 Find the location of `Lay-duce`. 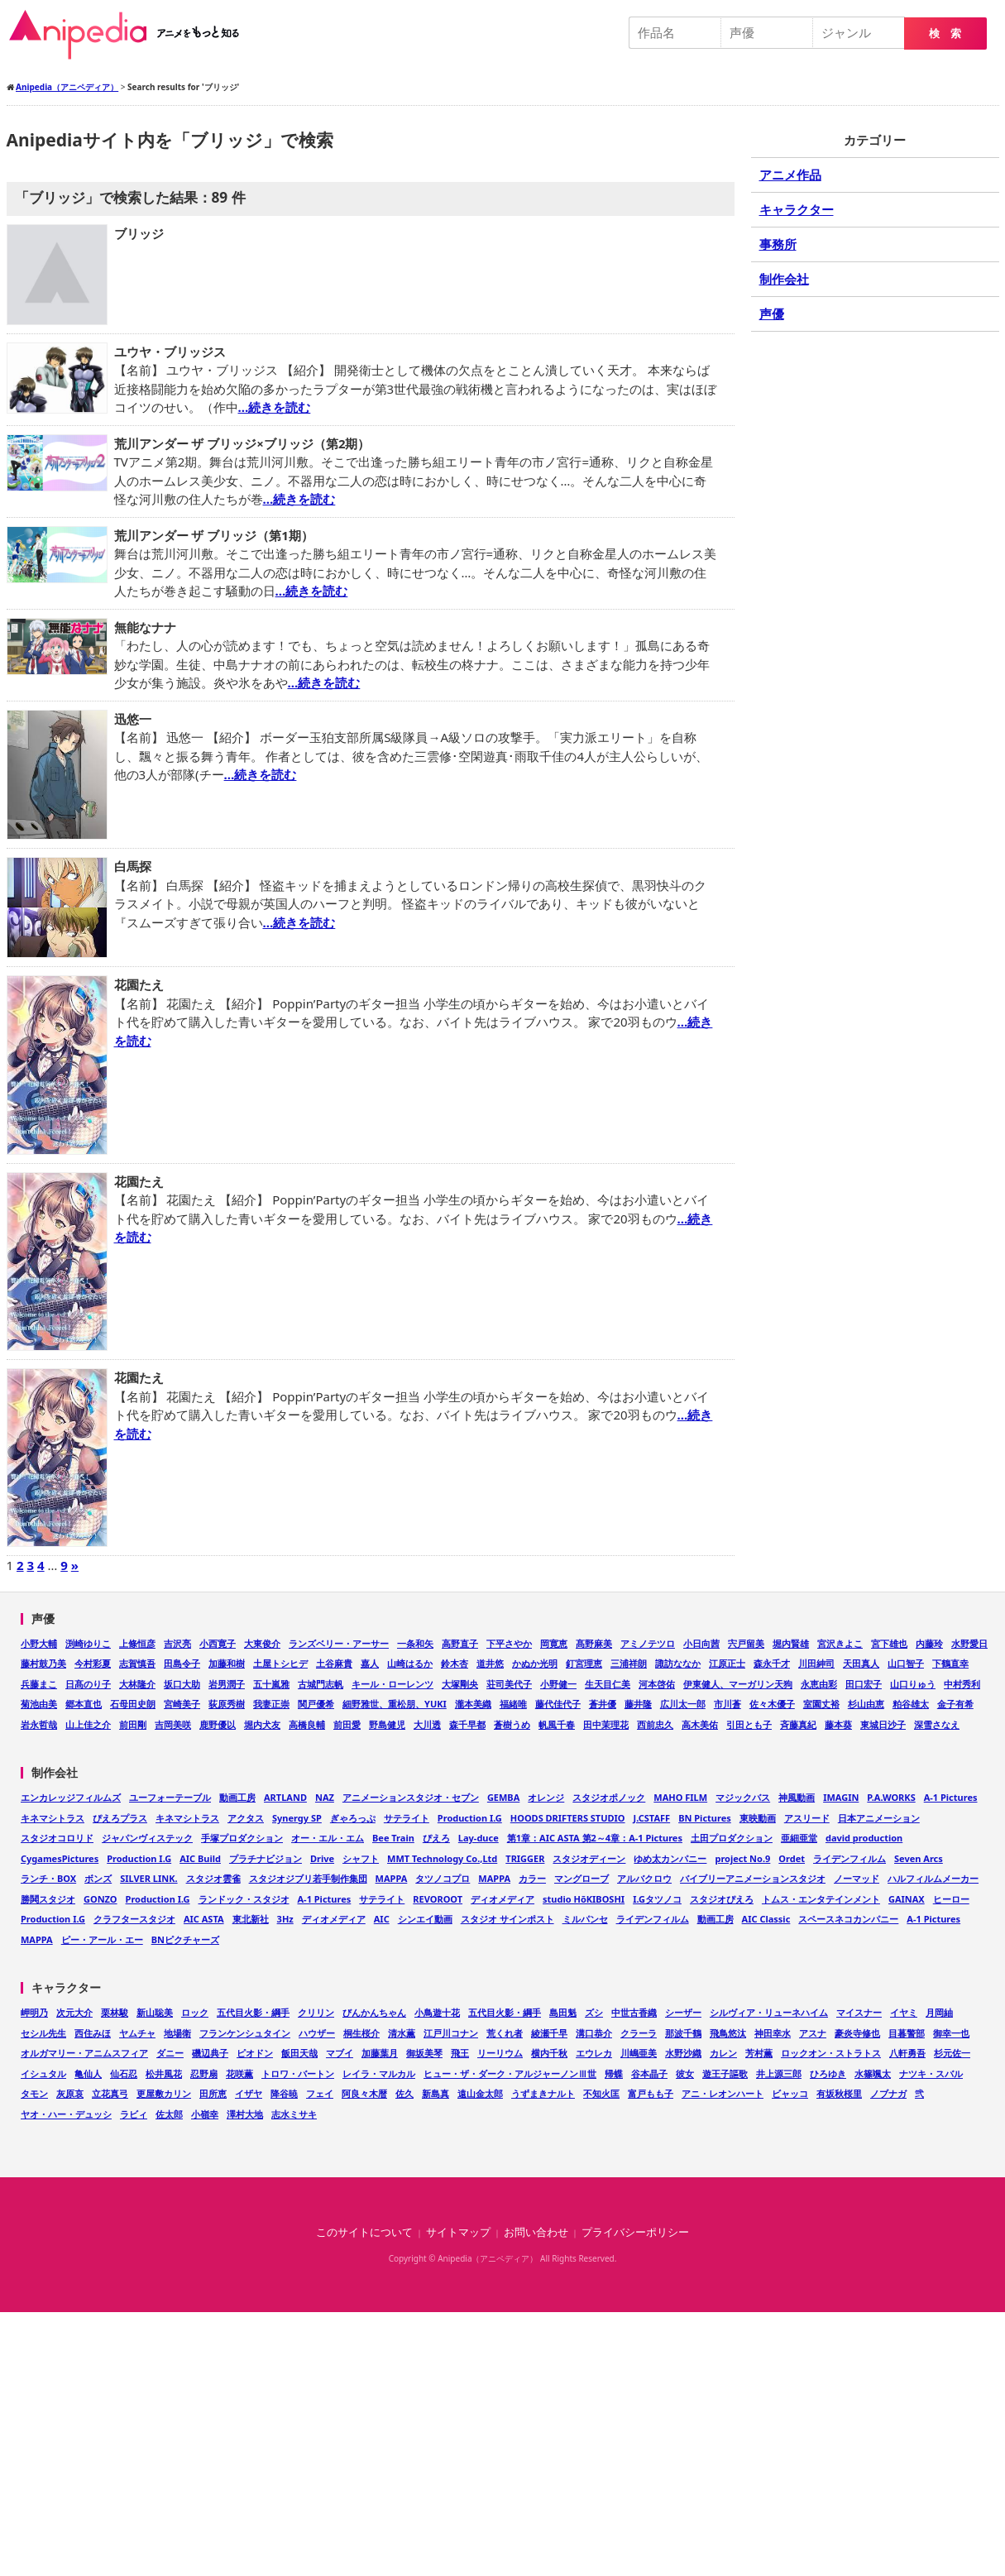

Lay-duce is located at coordinates (478, 1837).